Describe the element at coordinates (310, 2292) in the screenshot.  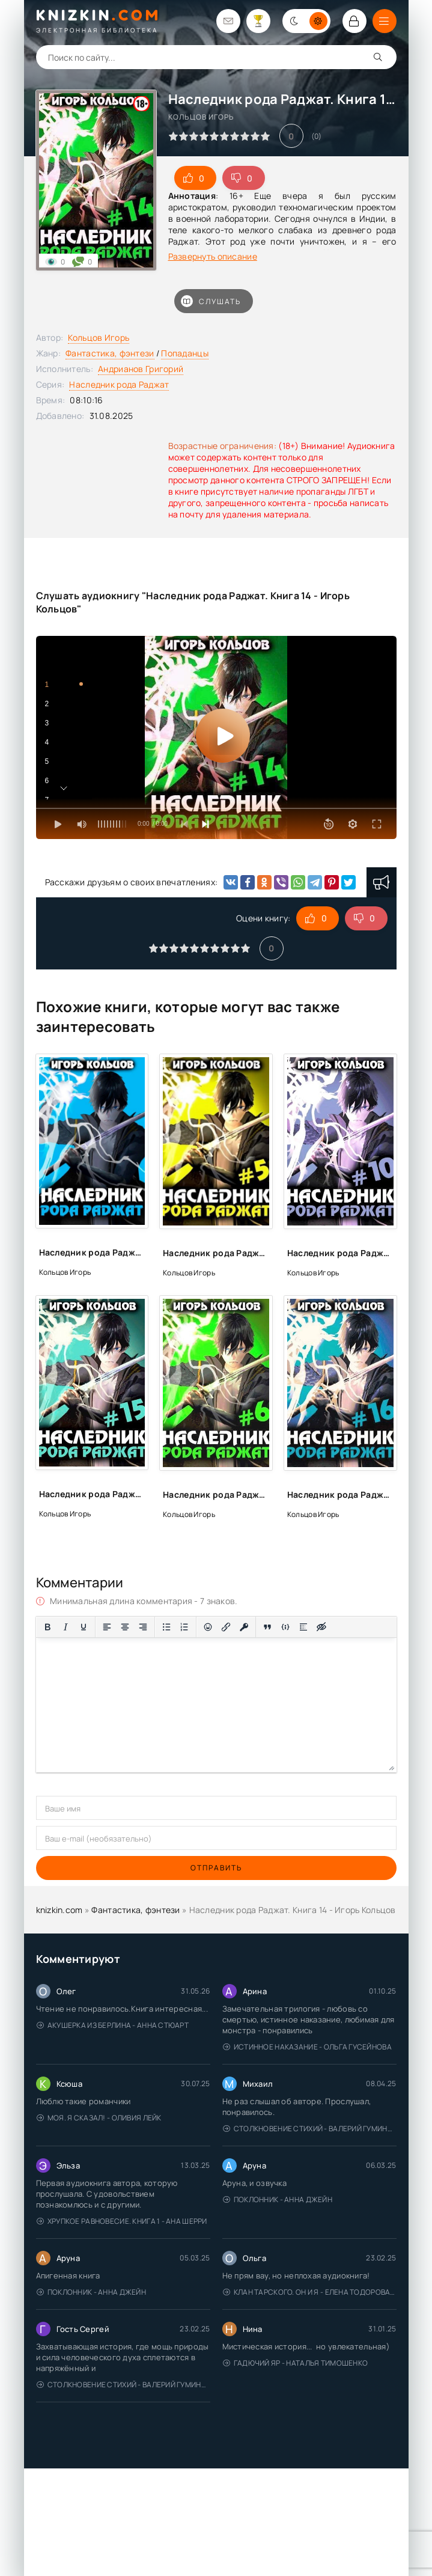
I see `Клан Тарского. Он и я - Елена Тодорова (1)` at that location.